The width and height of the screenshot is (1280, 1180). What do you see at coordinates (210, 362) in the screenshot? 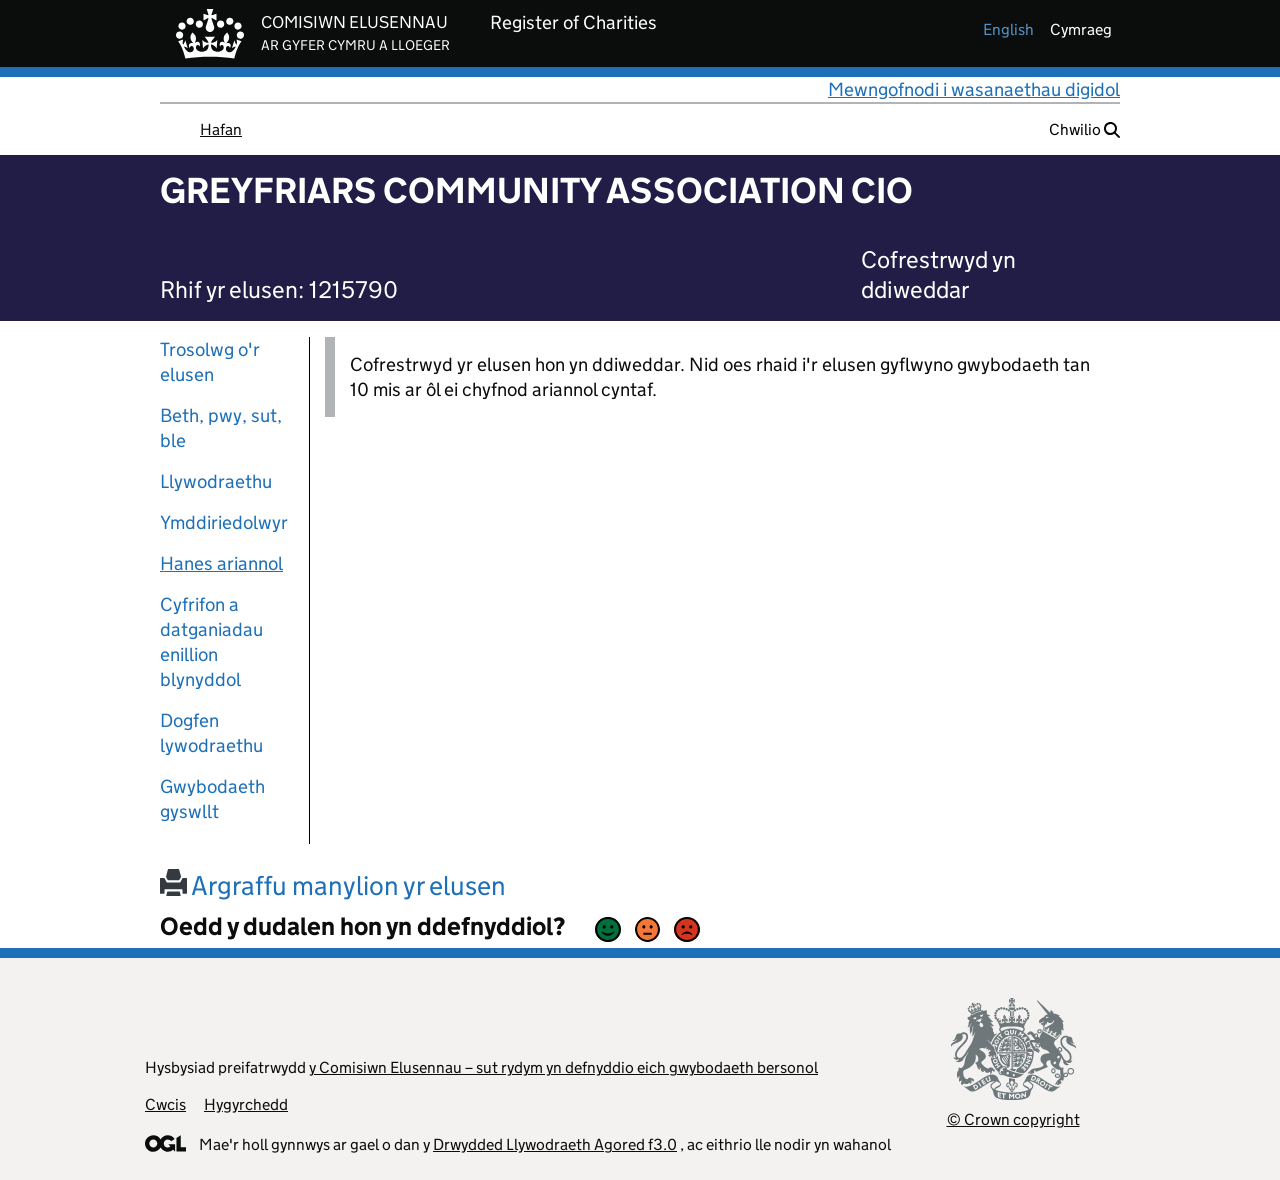
I see `Trosolwg o'r elusen` at bounding box center [210, 362].